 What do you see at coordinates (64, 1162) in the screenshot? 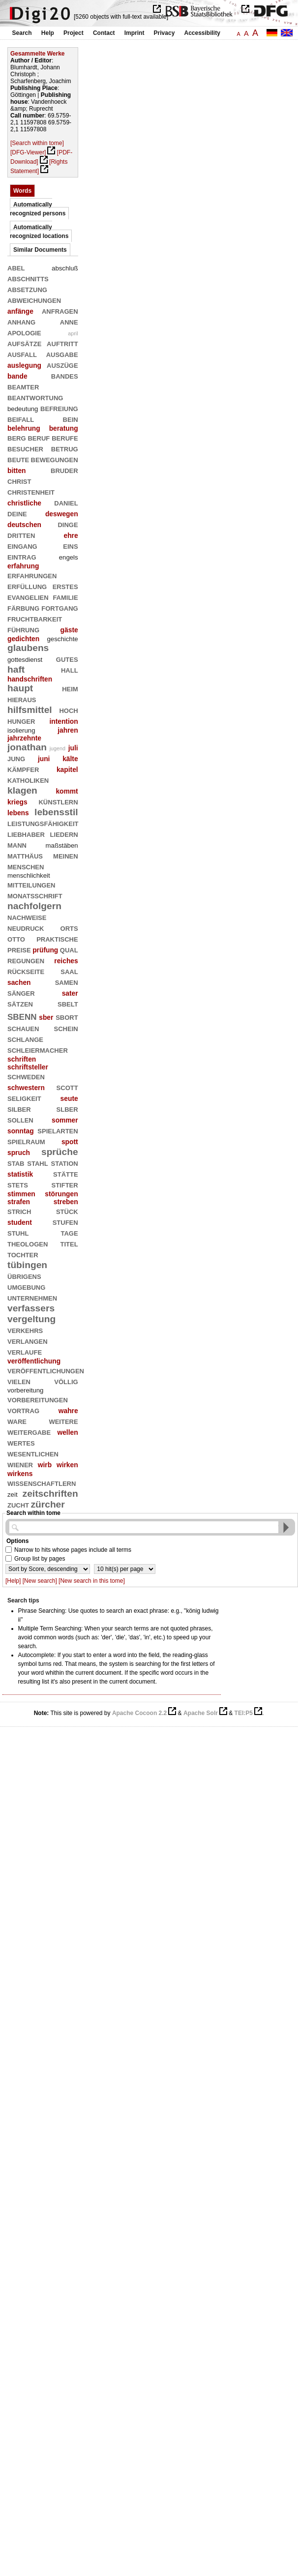
I see `station` at bounding box center [64, 1162].